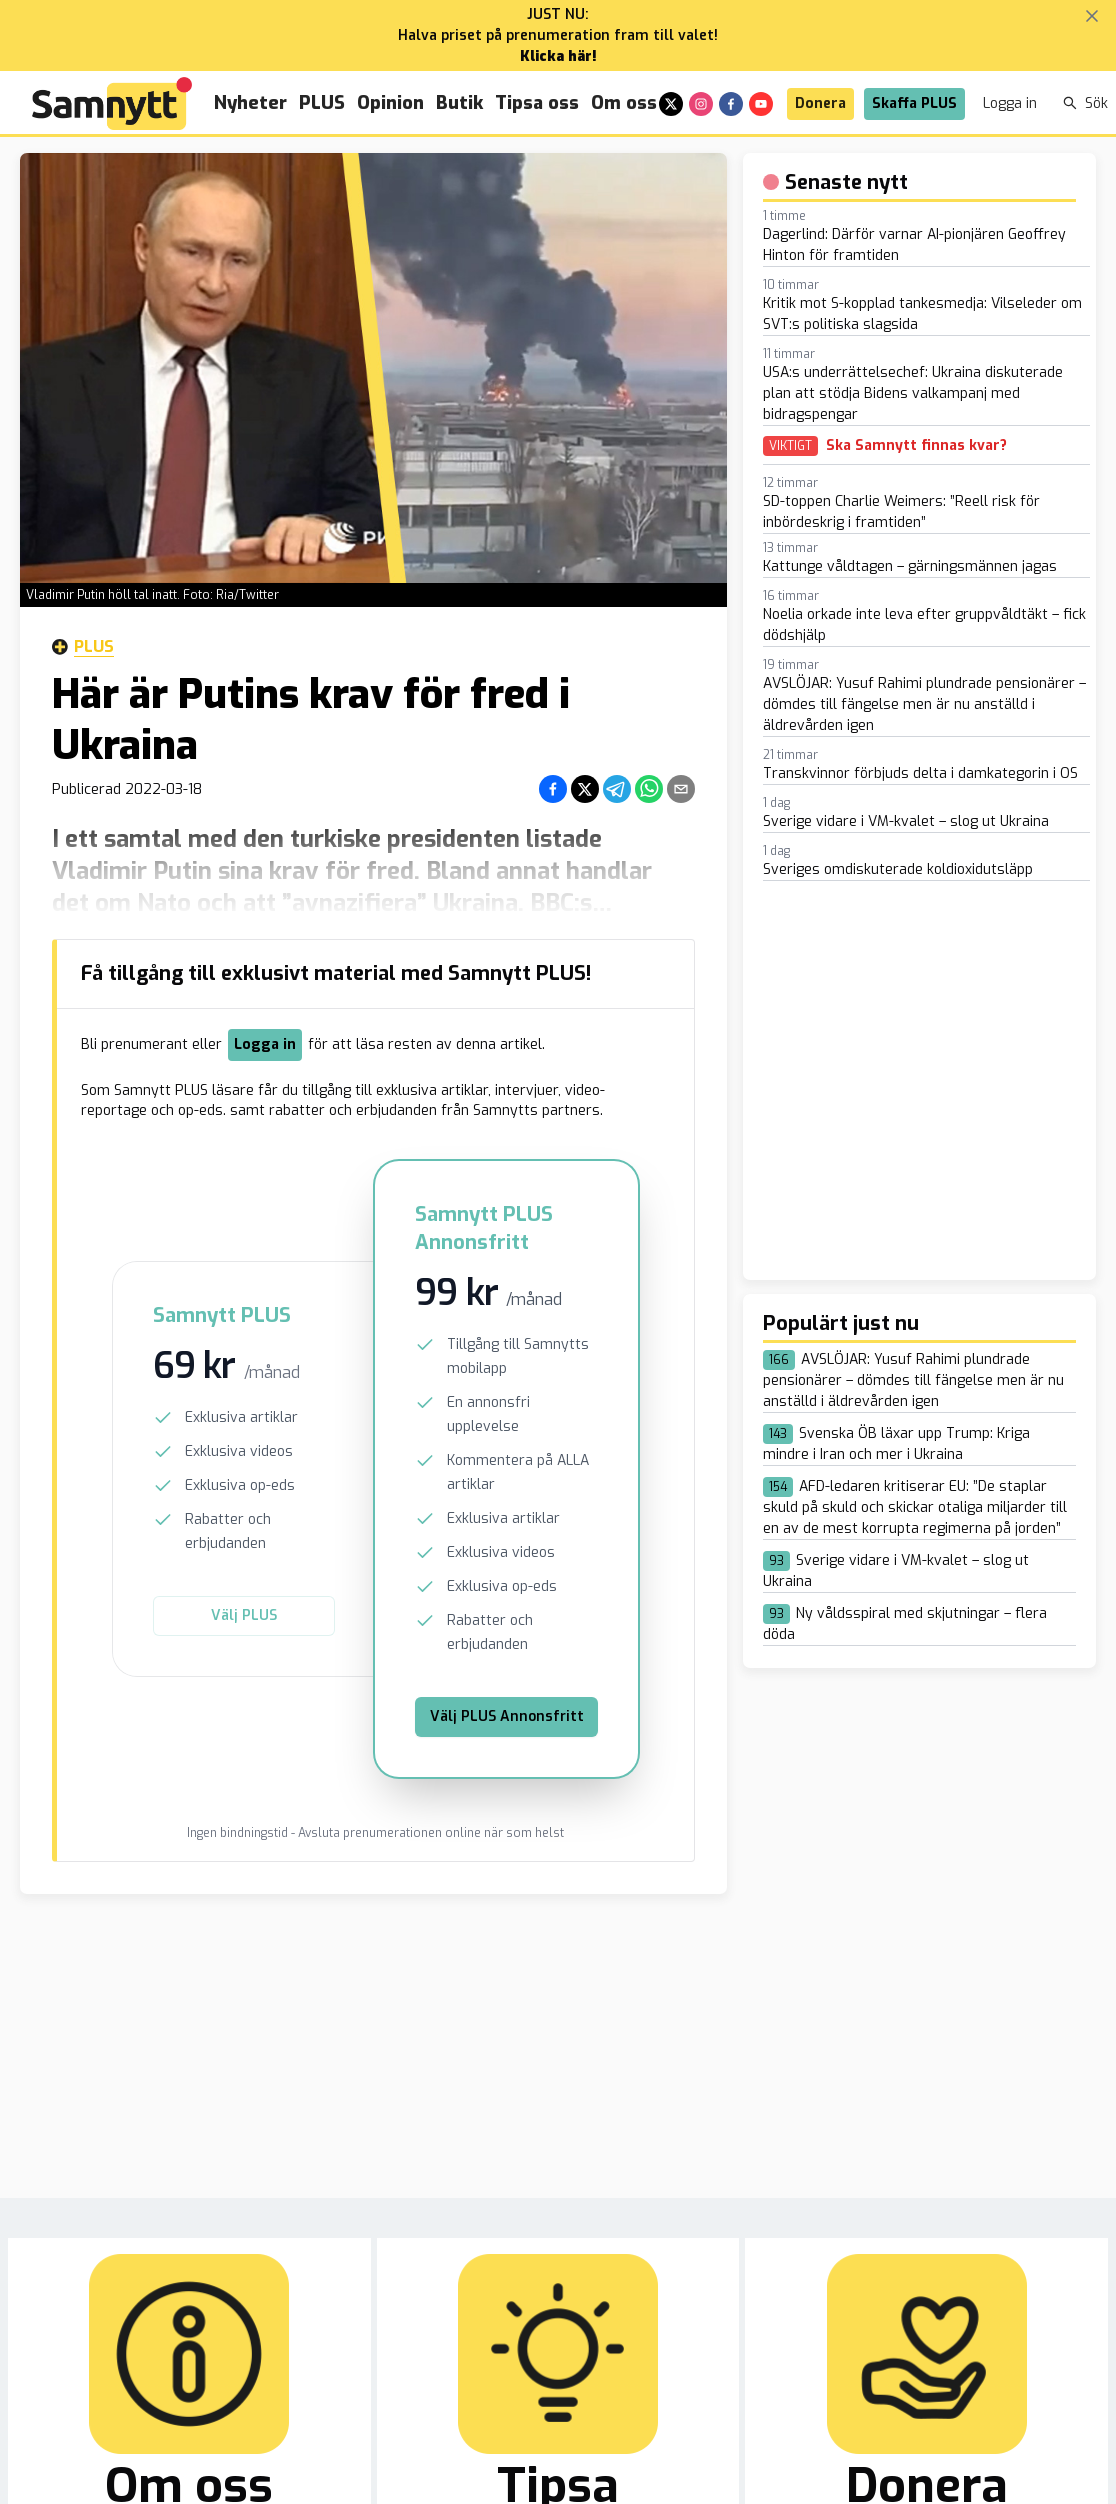 The image size is (1116, 2504). I want to click on Butik, so click(459, 103).